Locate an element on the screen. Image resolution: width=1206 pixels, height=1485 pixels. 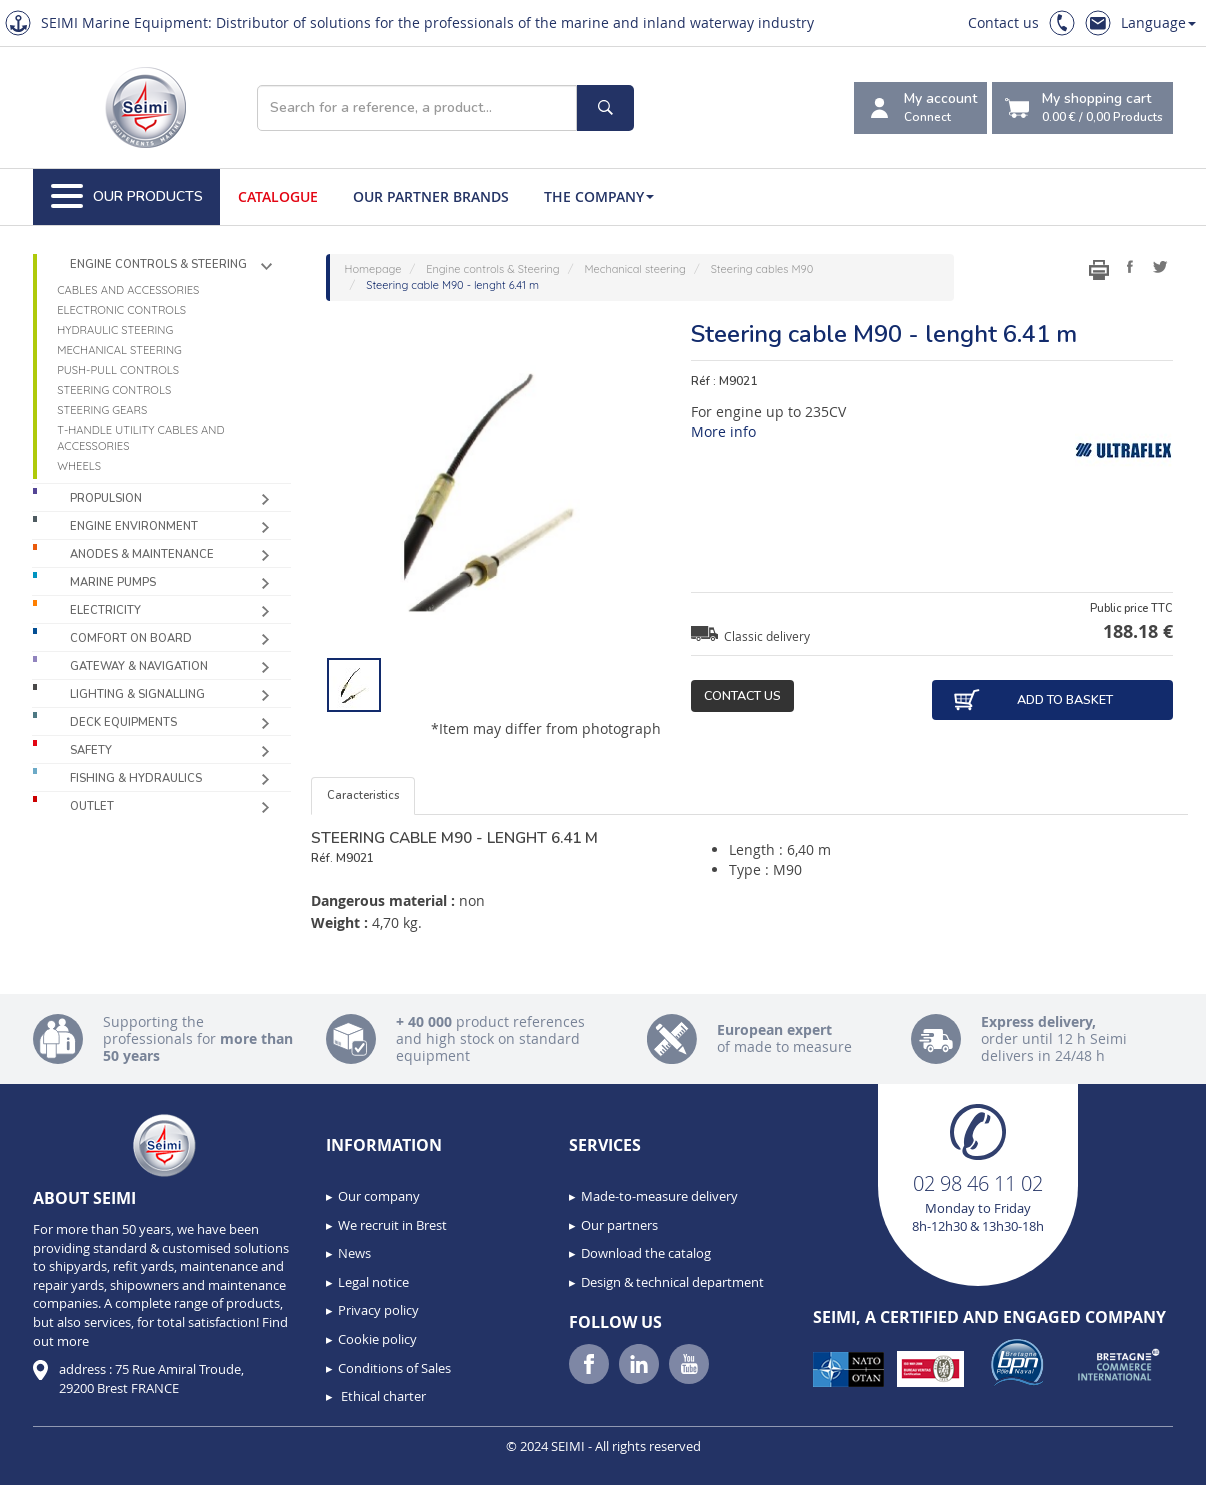
Ethical charter is located at coordinates (382, 1396).